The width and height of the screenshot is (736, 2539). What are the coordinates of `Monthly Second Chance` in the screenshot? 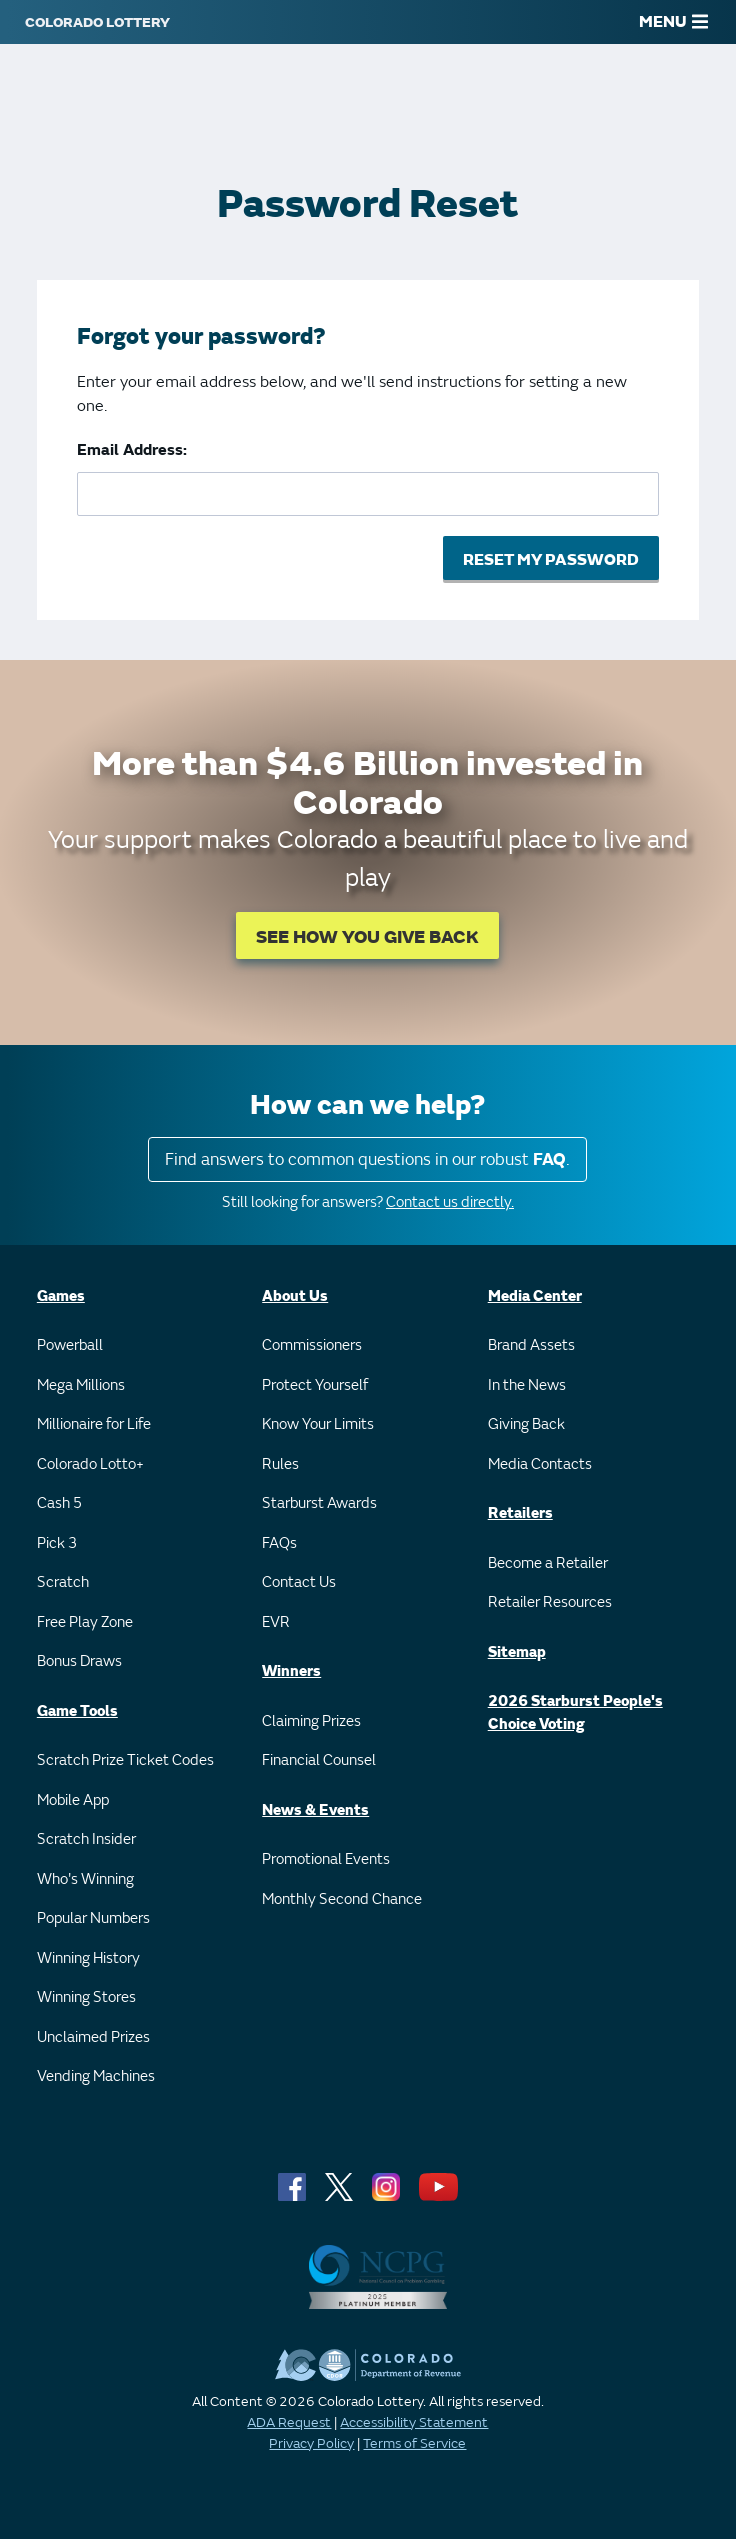 It's located at (342, 1899).